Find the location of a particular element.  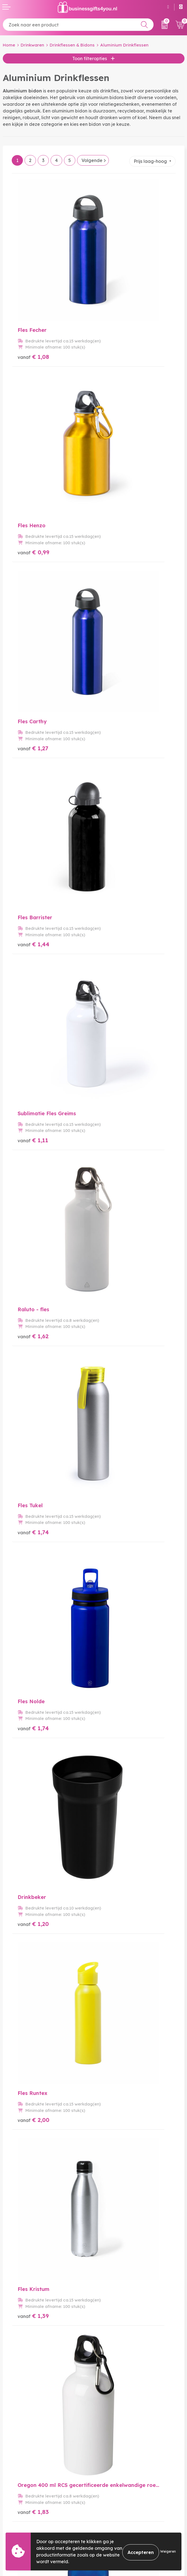

€ 2,02 is located at coordinates (33, 1075).